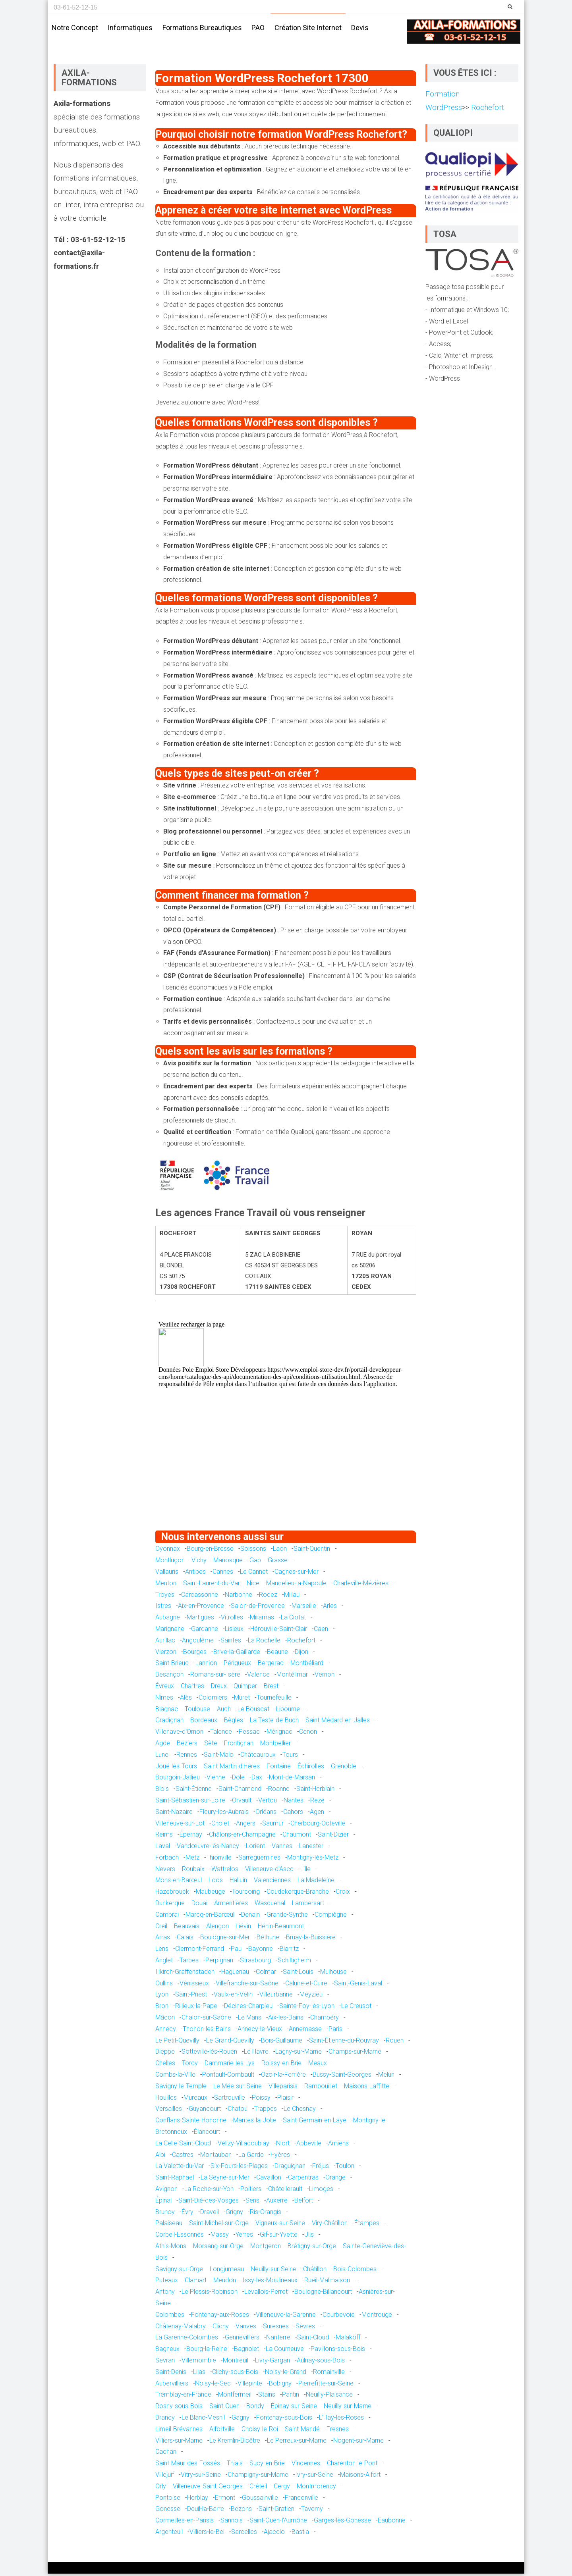 The height and width of the screenshot is (2576, 572). Describe the element at coordinates (216, 1779) in the screenshot. I see `Vienne` at that location.